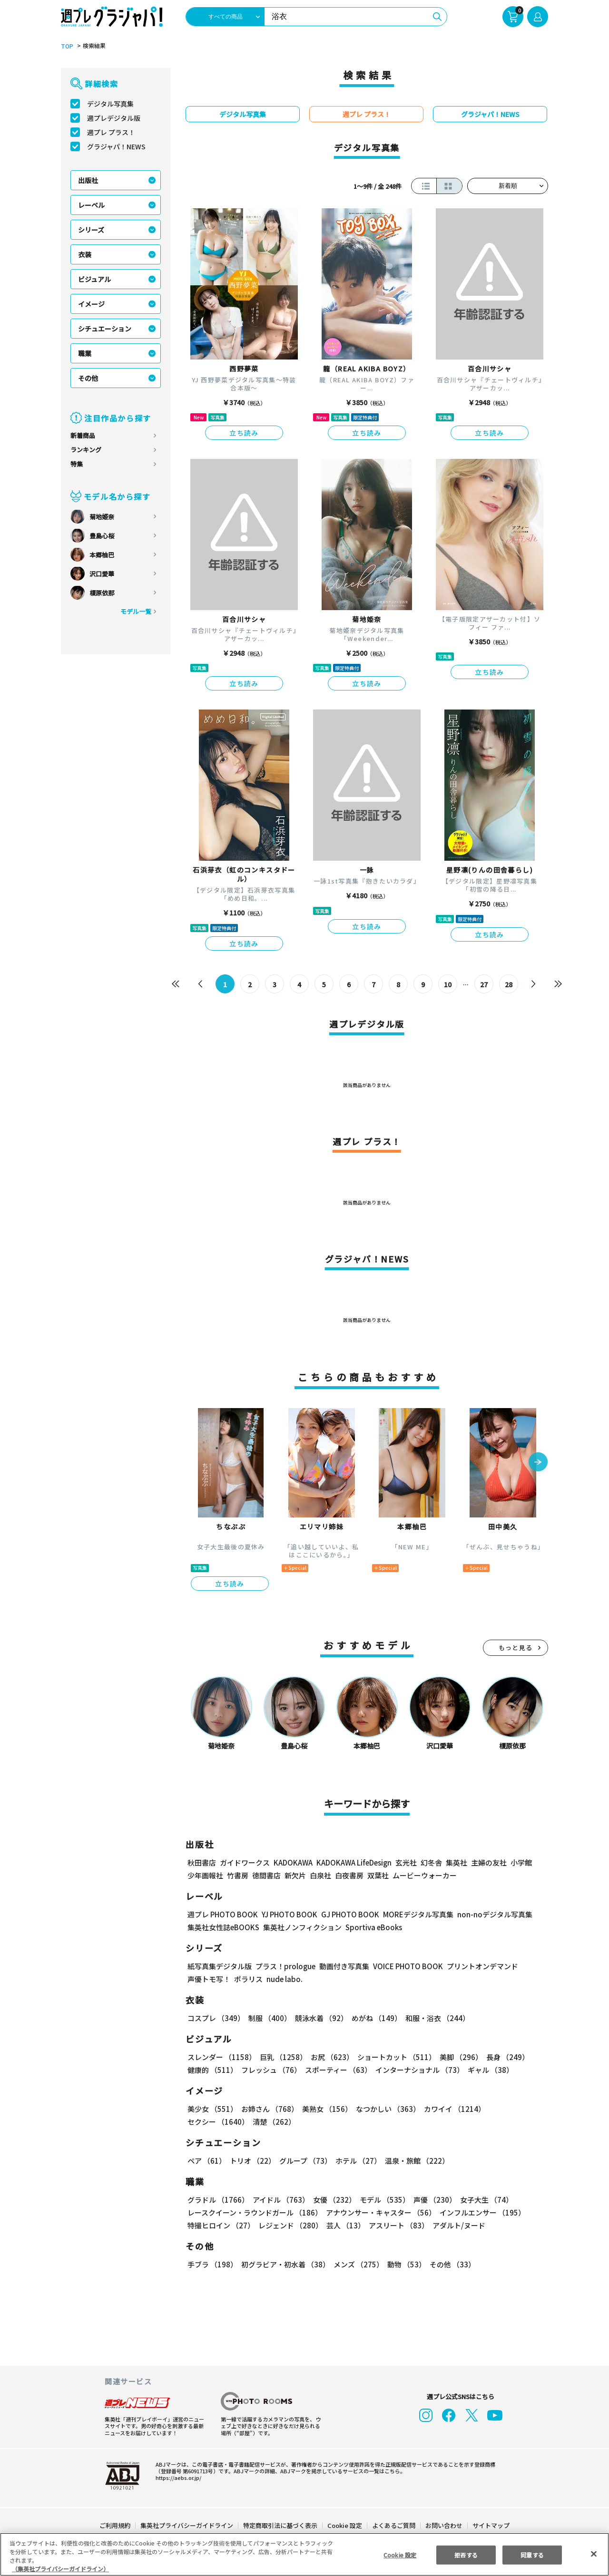  I want to click on ビジュアル, so click(94, 279).